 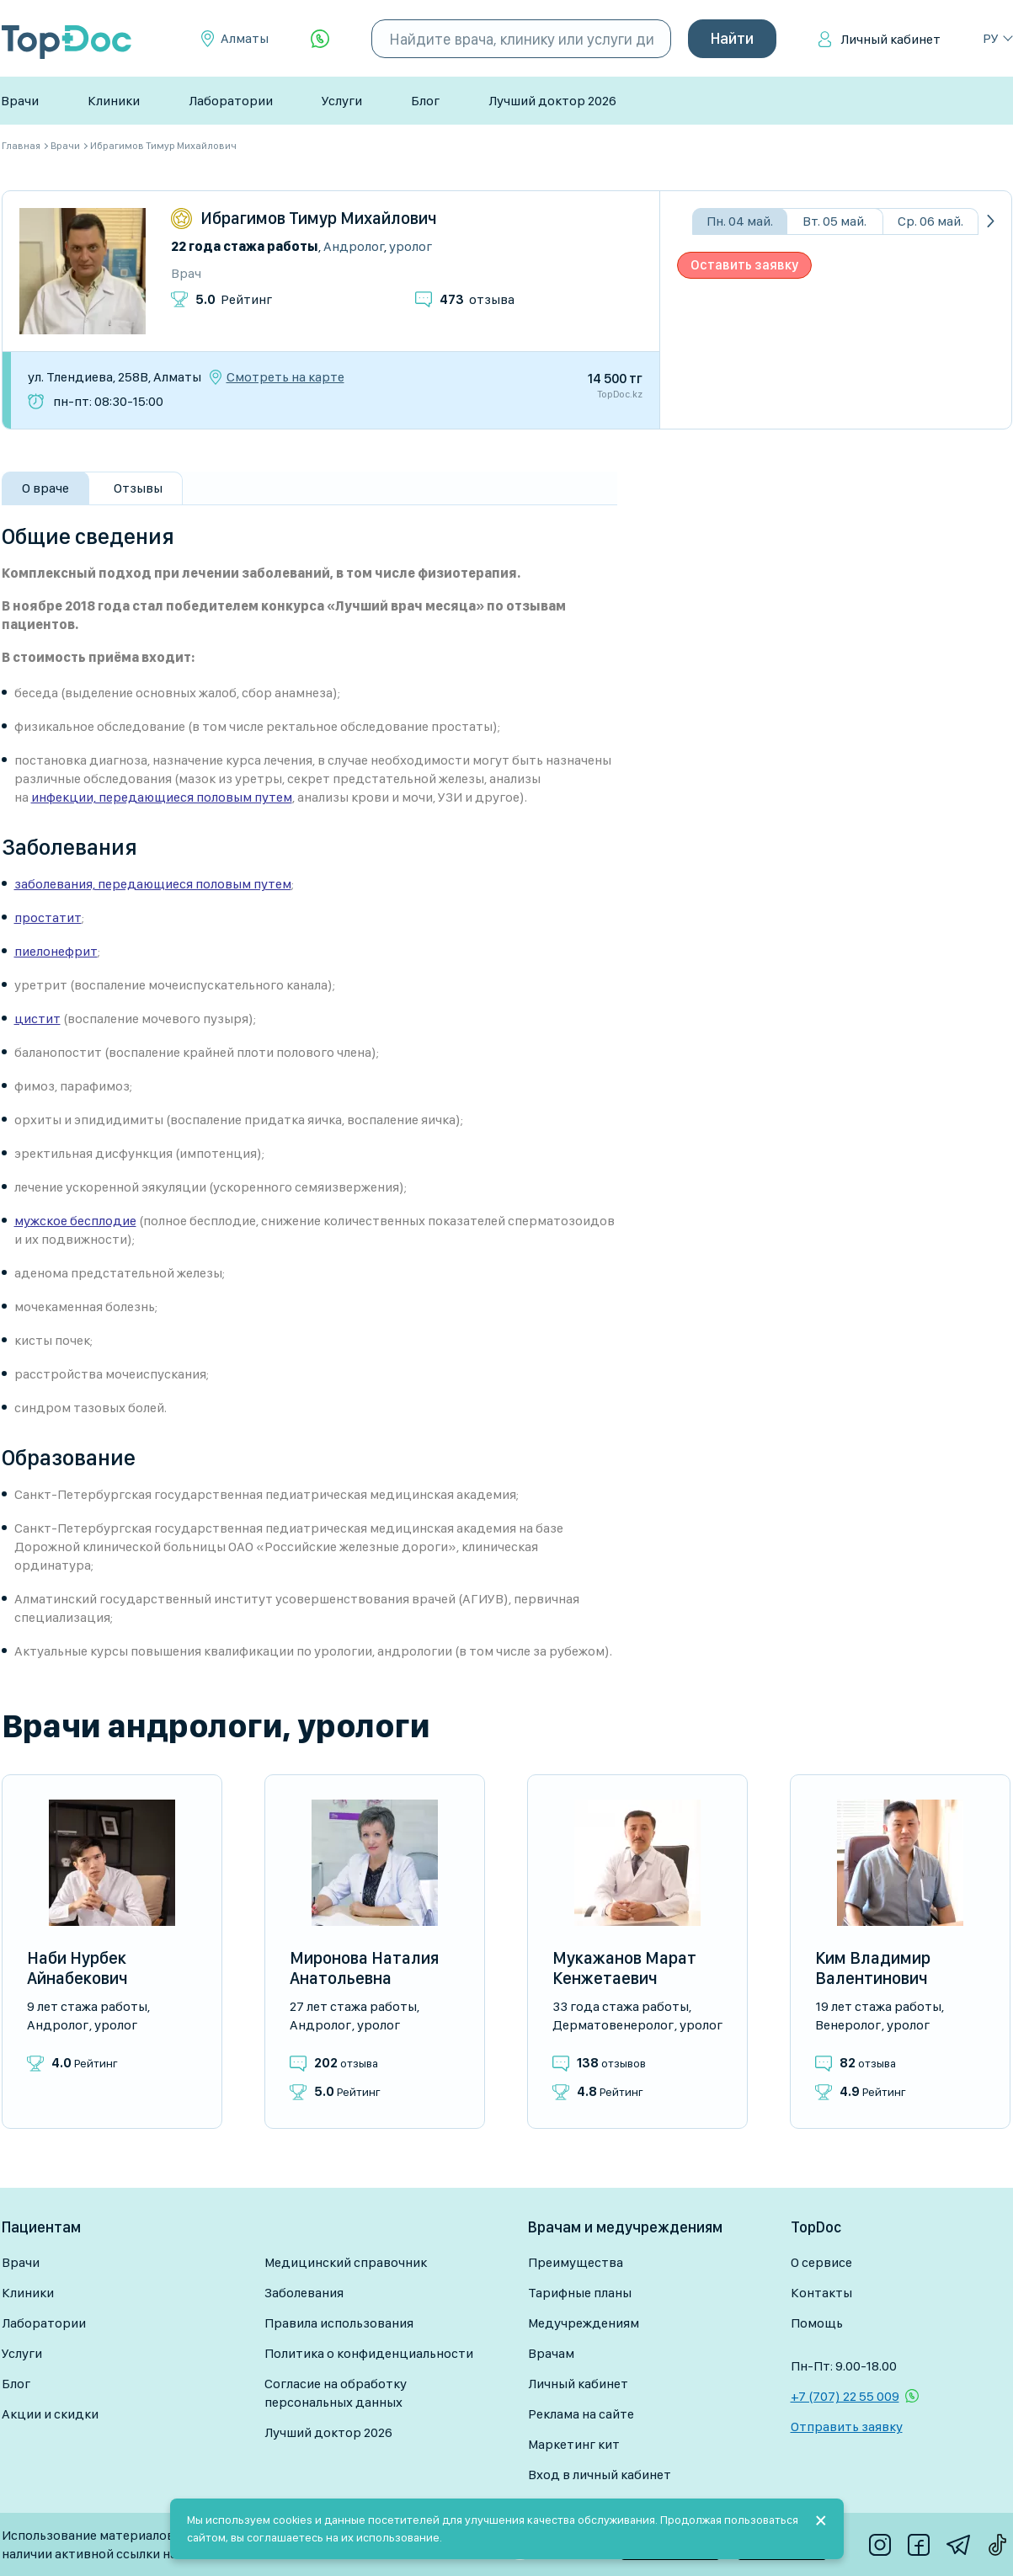 What do you see at coordinates (161, 797) in the screenshot?
I see `инфекции, передающиеся половым путем` at bounding box center [161, 797].